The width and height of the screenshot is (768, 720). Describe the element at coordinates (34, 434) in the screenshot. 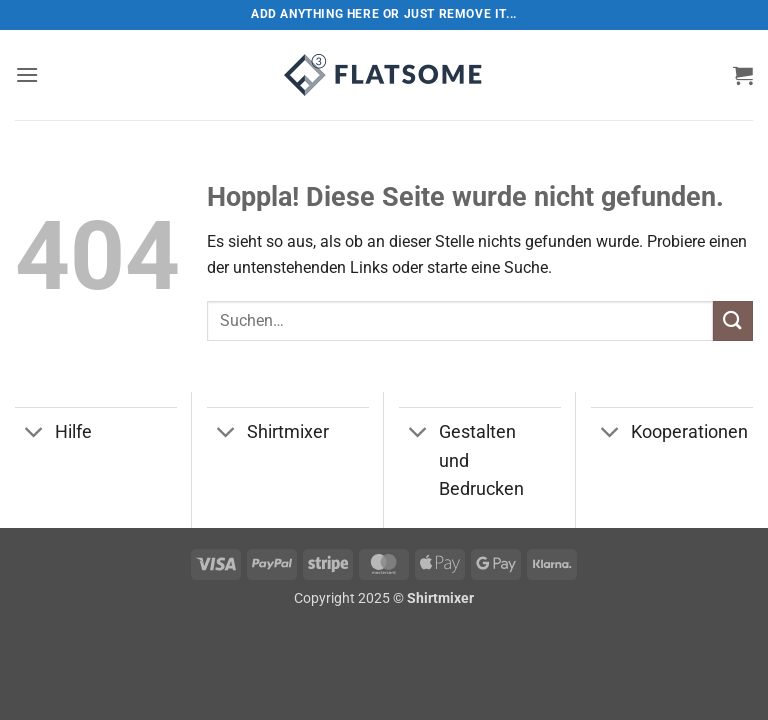

I see `[Umschalten]` at that location.